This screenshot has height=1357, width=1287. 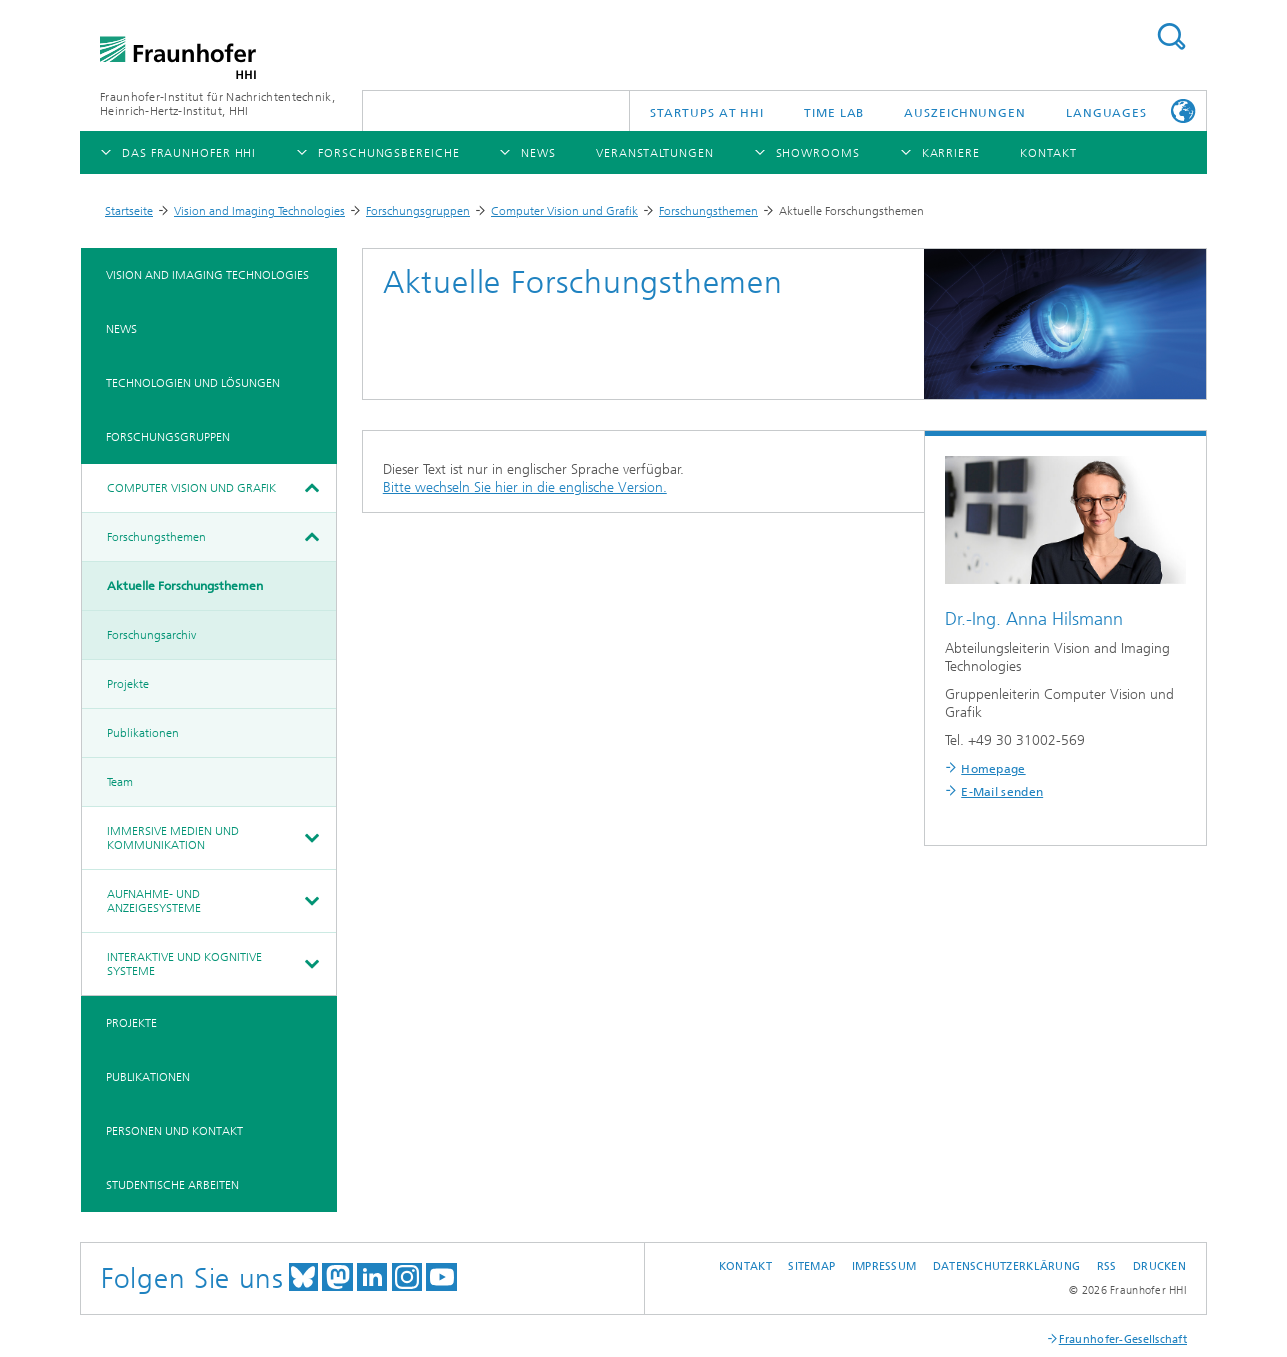 What do you see at coordinates (193, 383) in the screenshot?
I see `Technologien und Lösungen` at bounding box center [193, 383].